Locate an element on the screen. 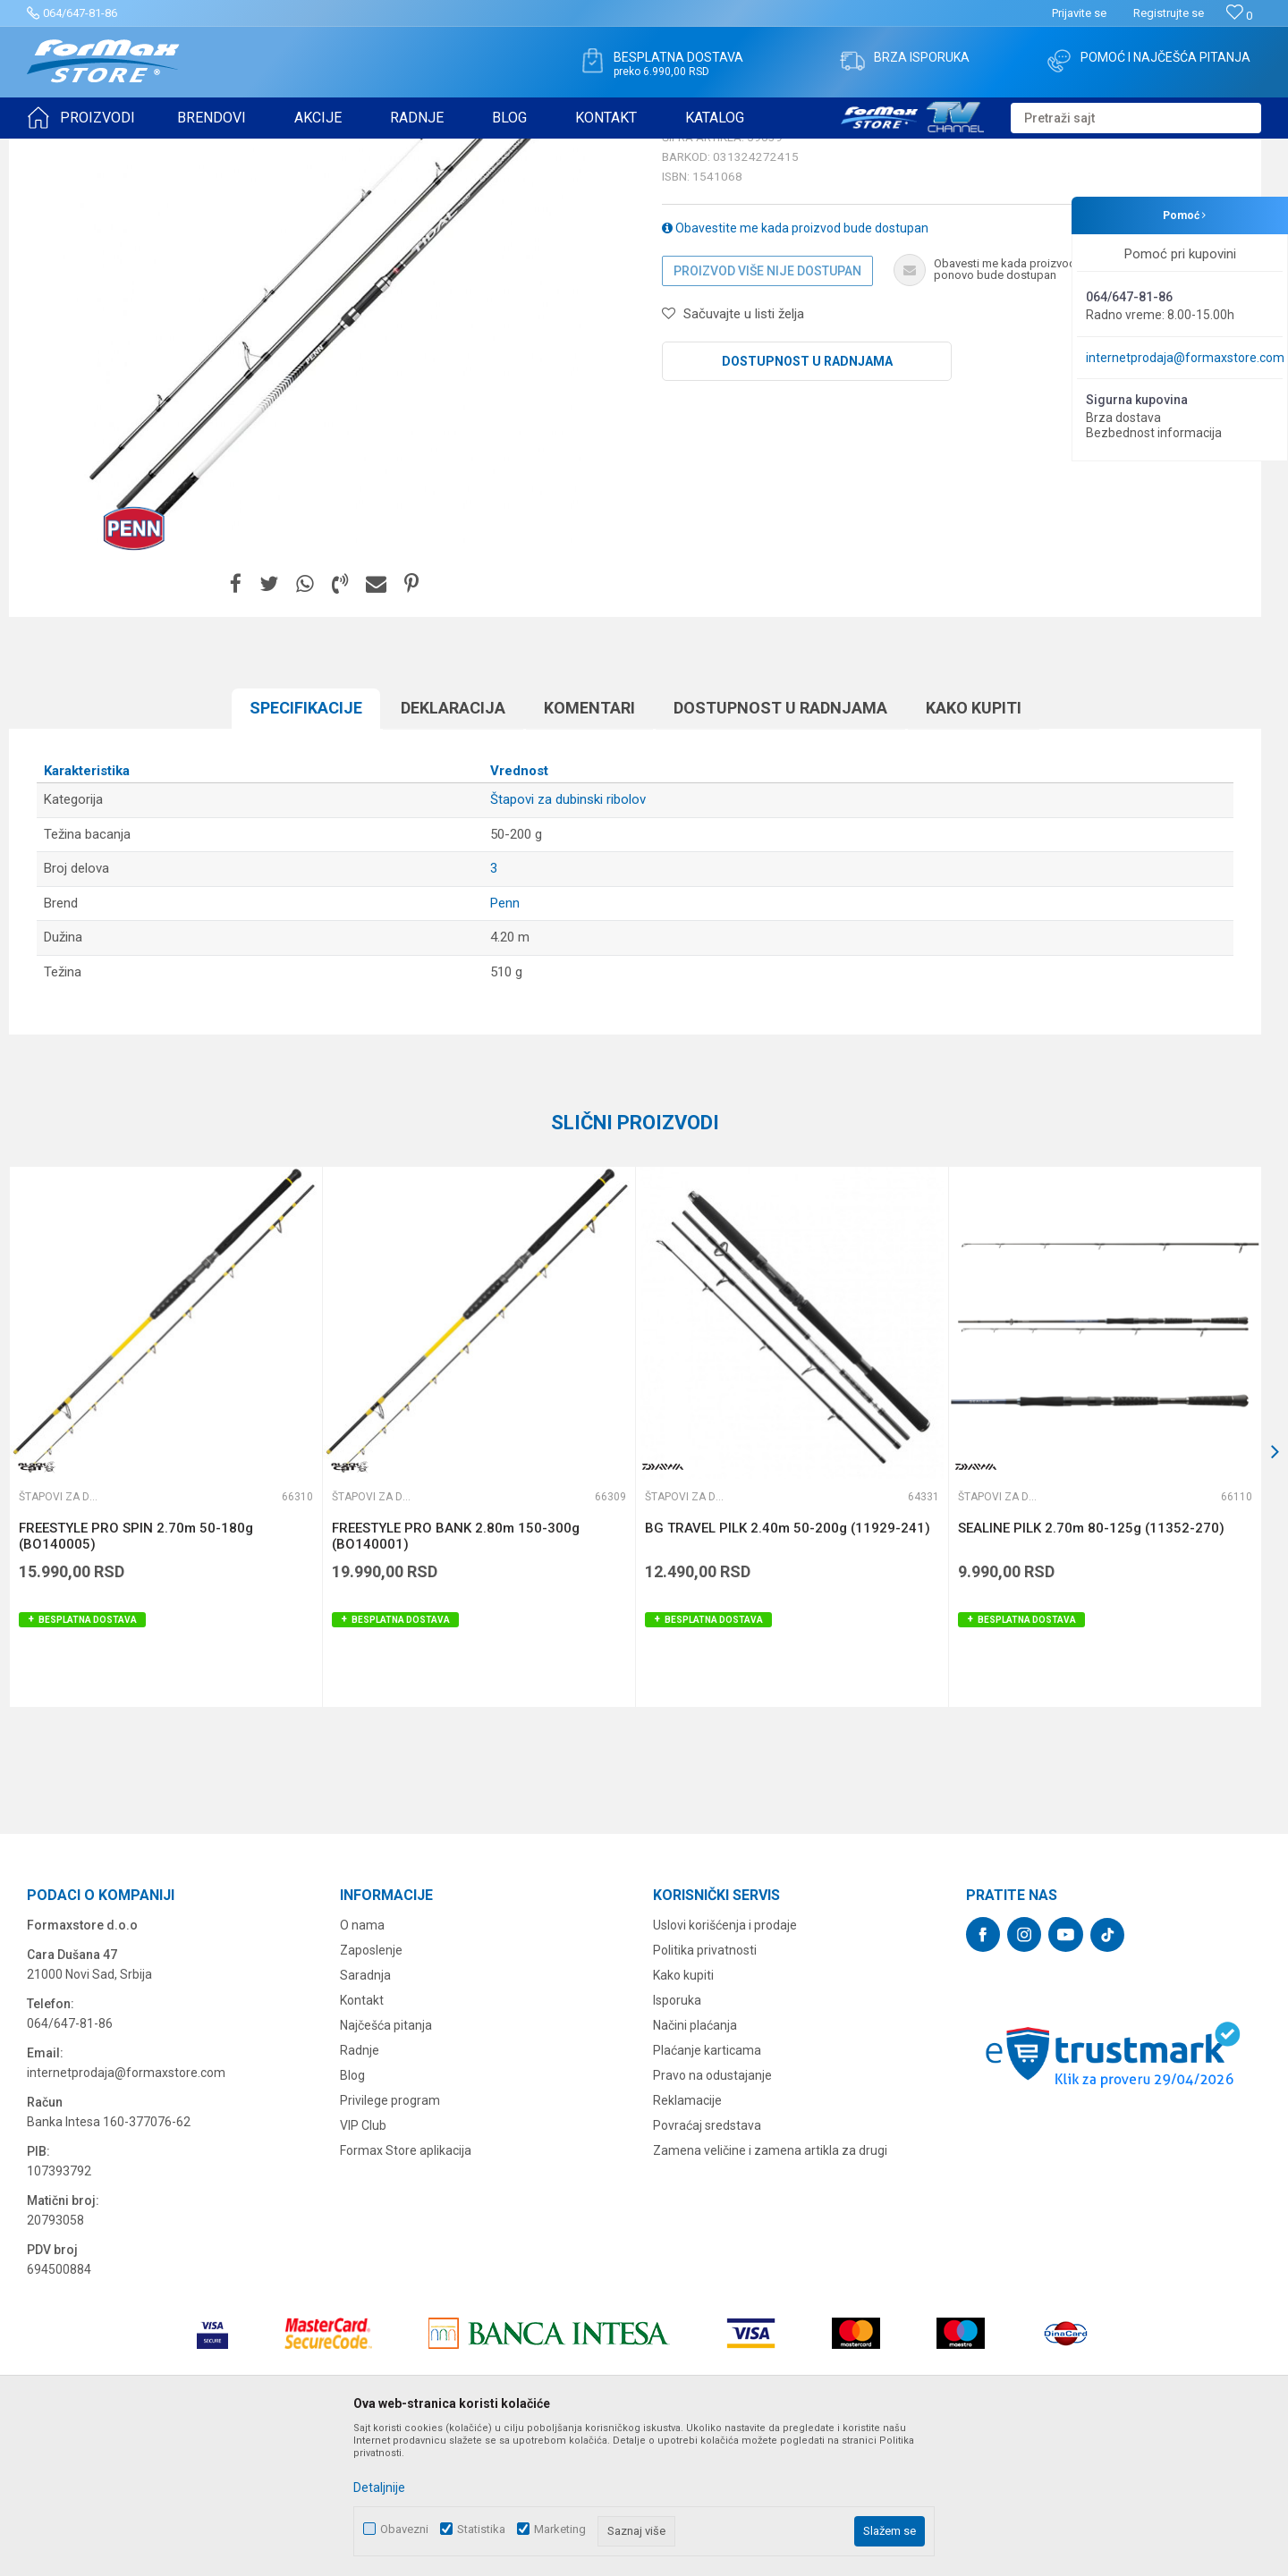 This screenshot has width=1288, height=2576. [option] is located at coordinates (165, 1575).